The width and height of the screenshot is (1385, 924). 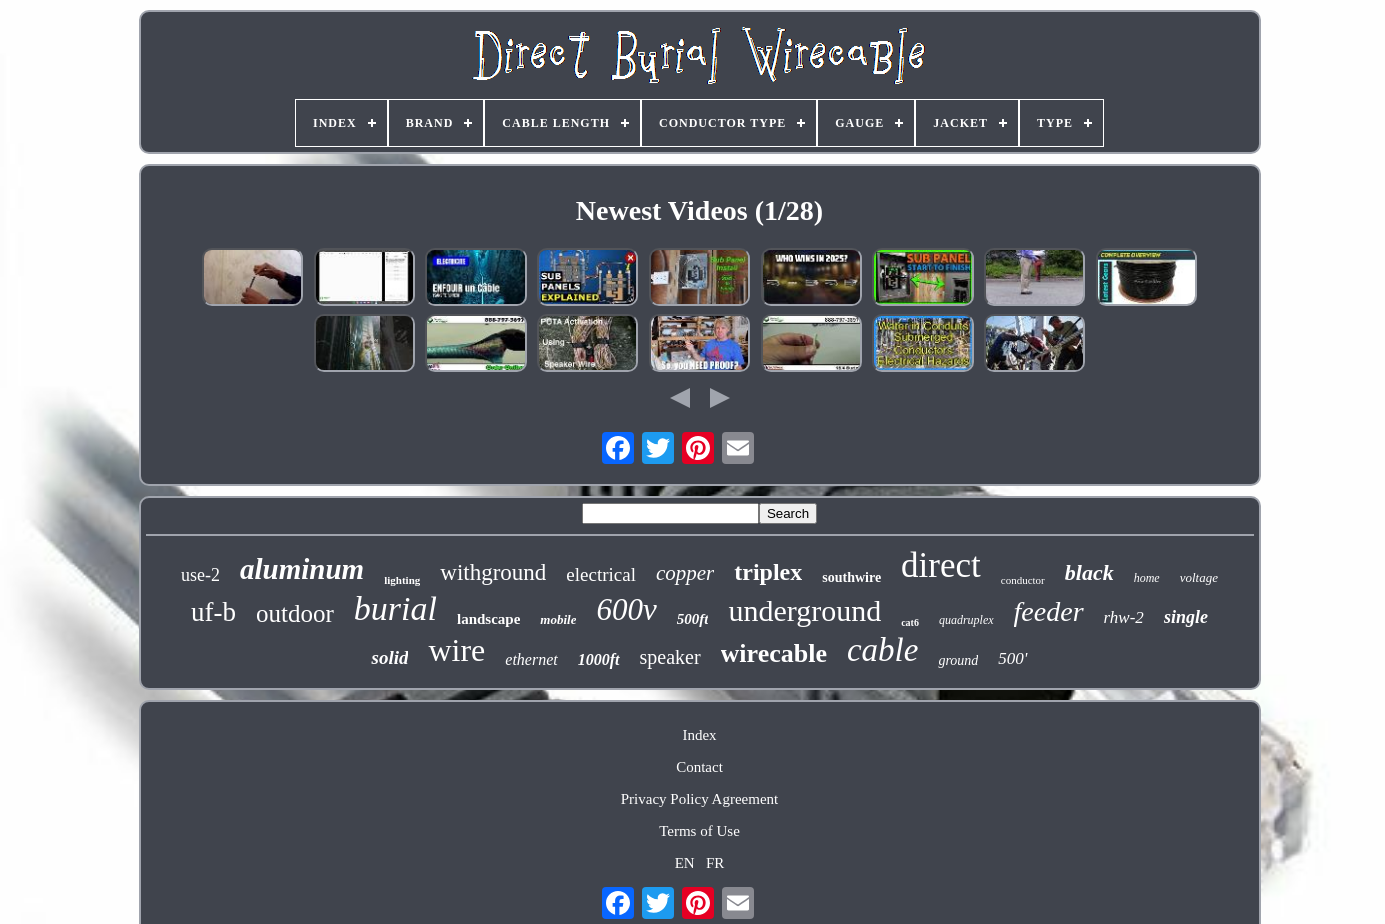 I want to click on FR, so click(x=715, y=863).